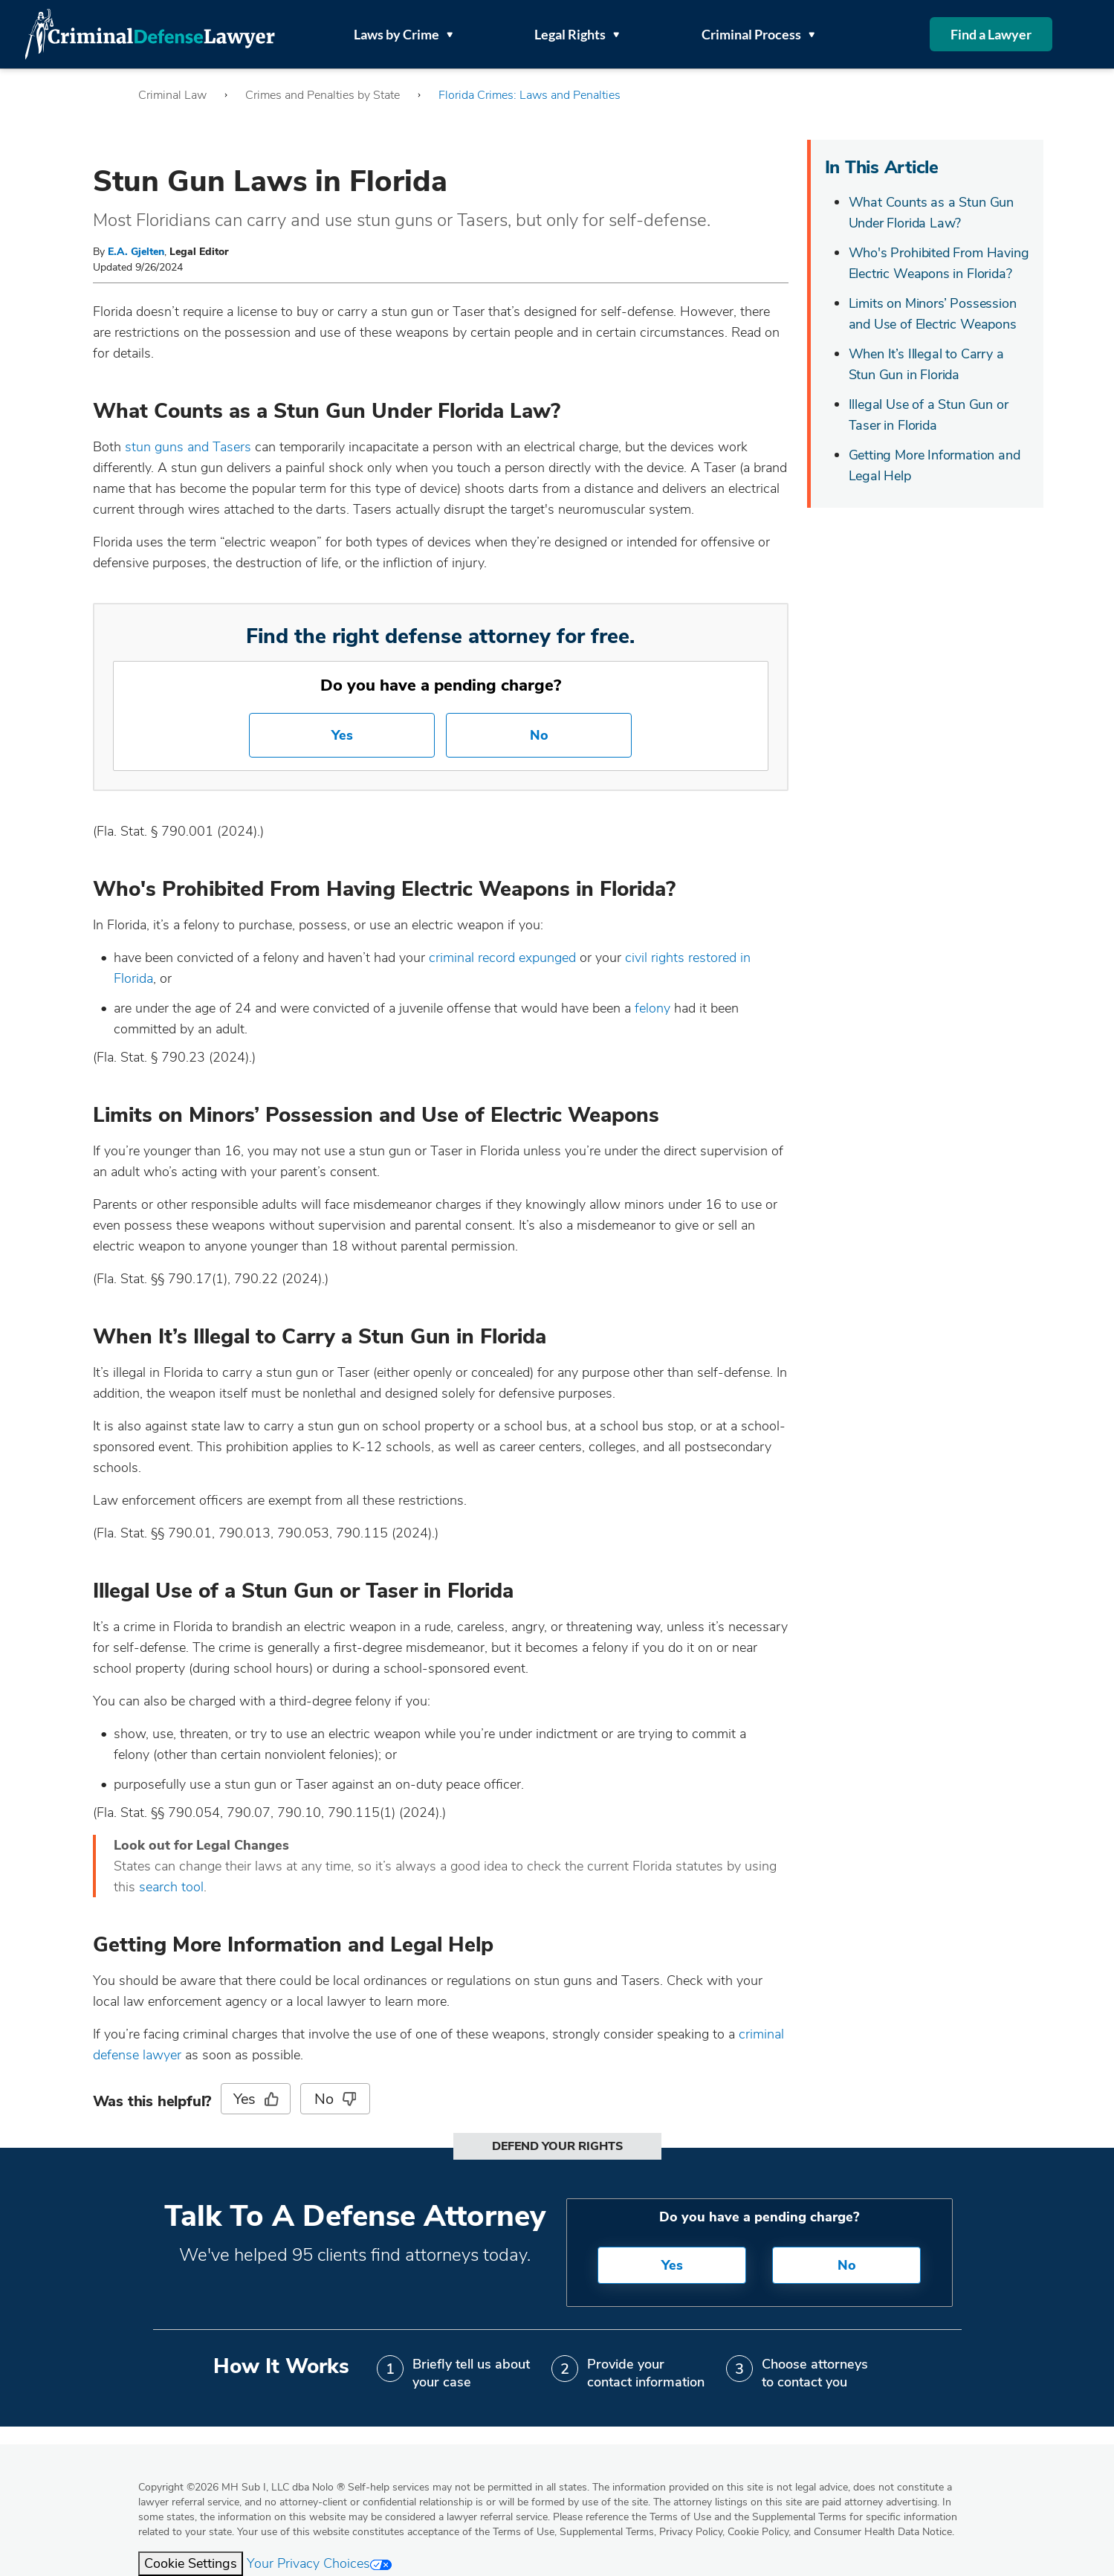 The height and width of the screenshot is (2576, 1114). What do you see at coordinates (403, 34) in the screenshot?
I see `Laws by Crime` at bounding box center [403, 34].